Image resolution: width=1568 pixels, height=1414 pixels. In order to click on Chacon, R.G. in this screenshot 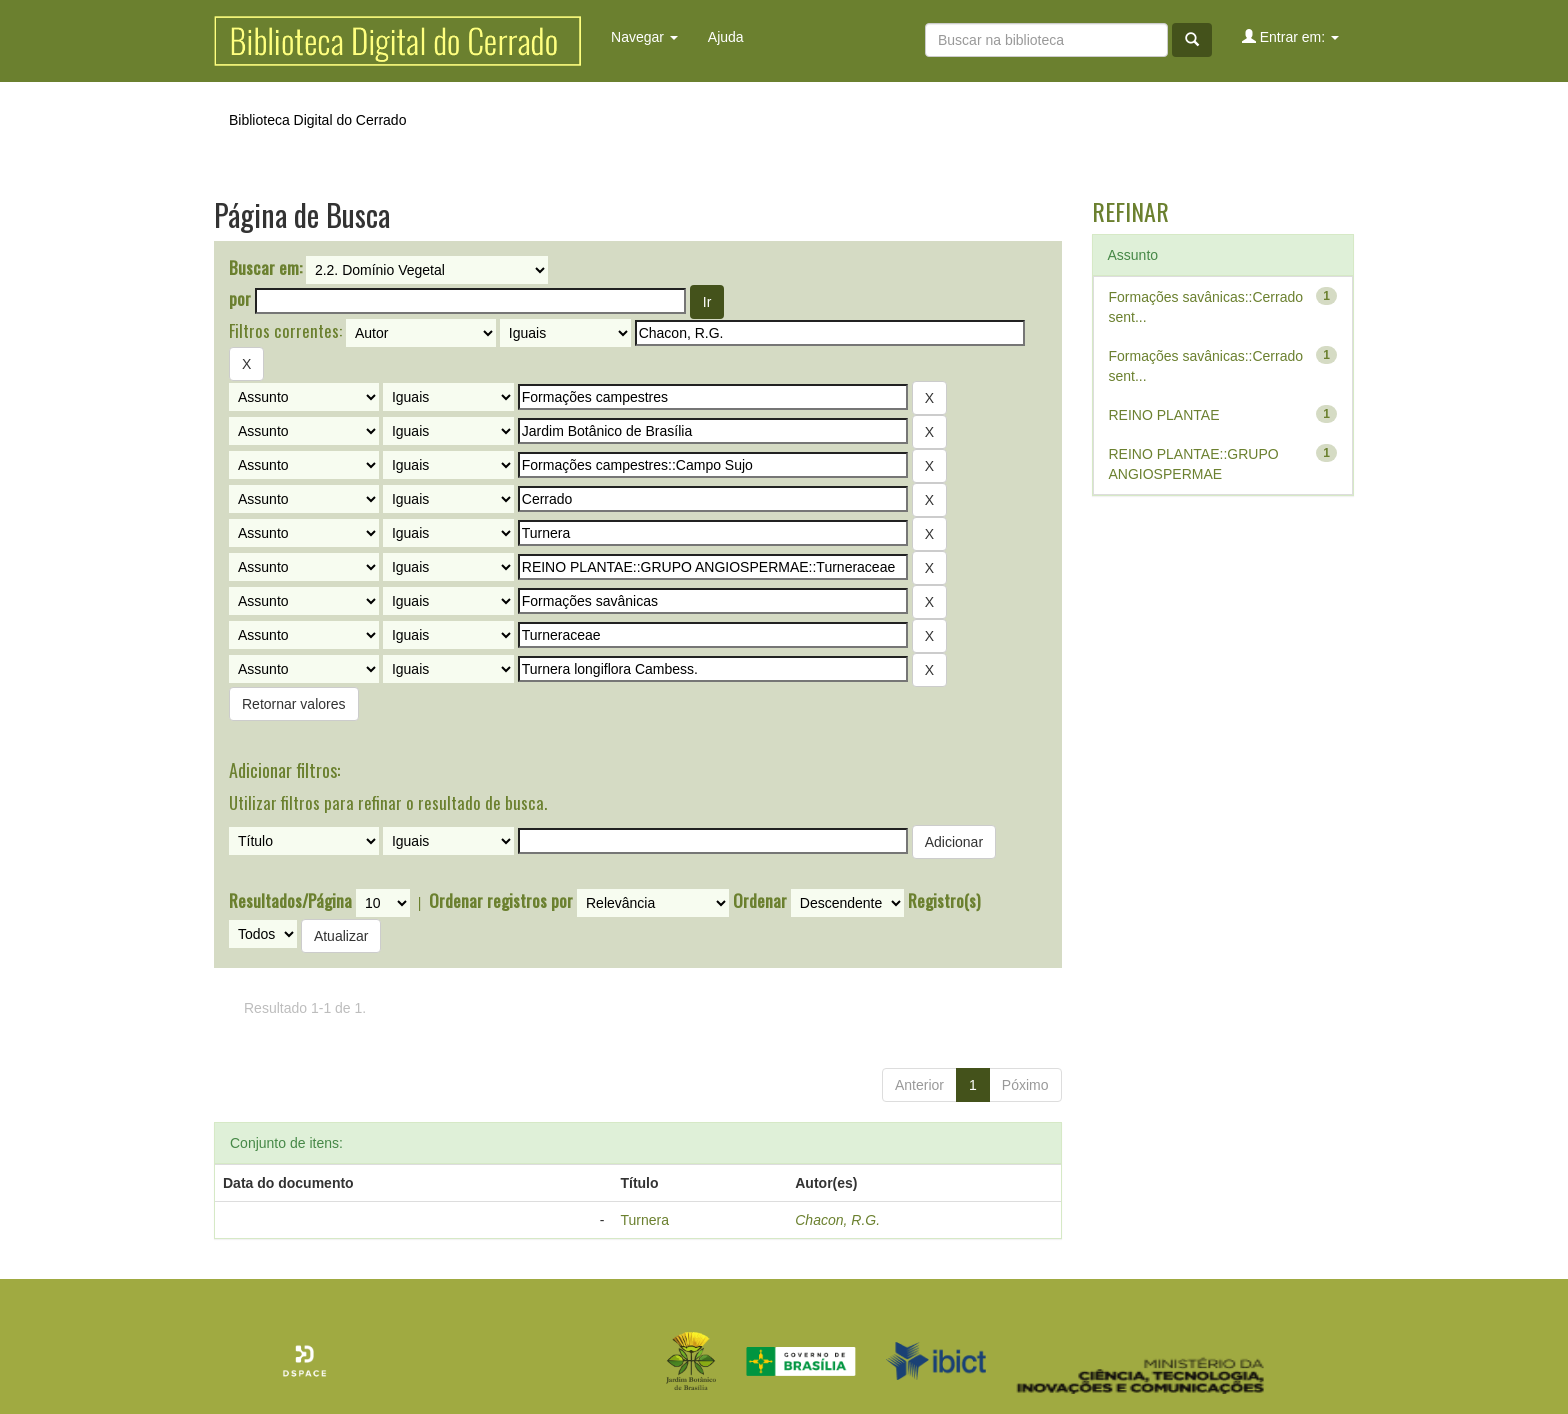, I will do `click(837, 1220)`.